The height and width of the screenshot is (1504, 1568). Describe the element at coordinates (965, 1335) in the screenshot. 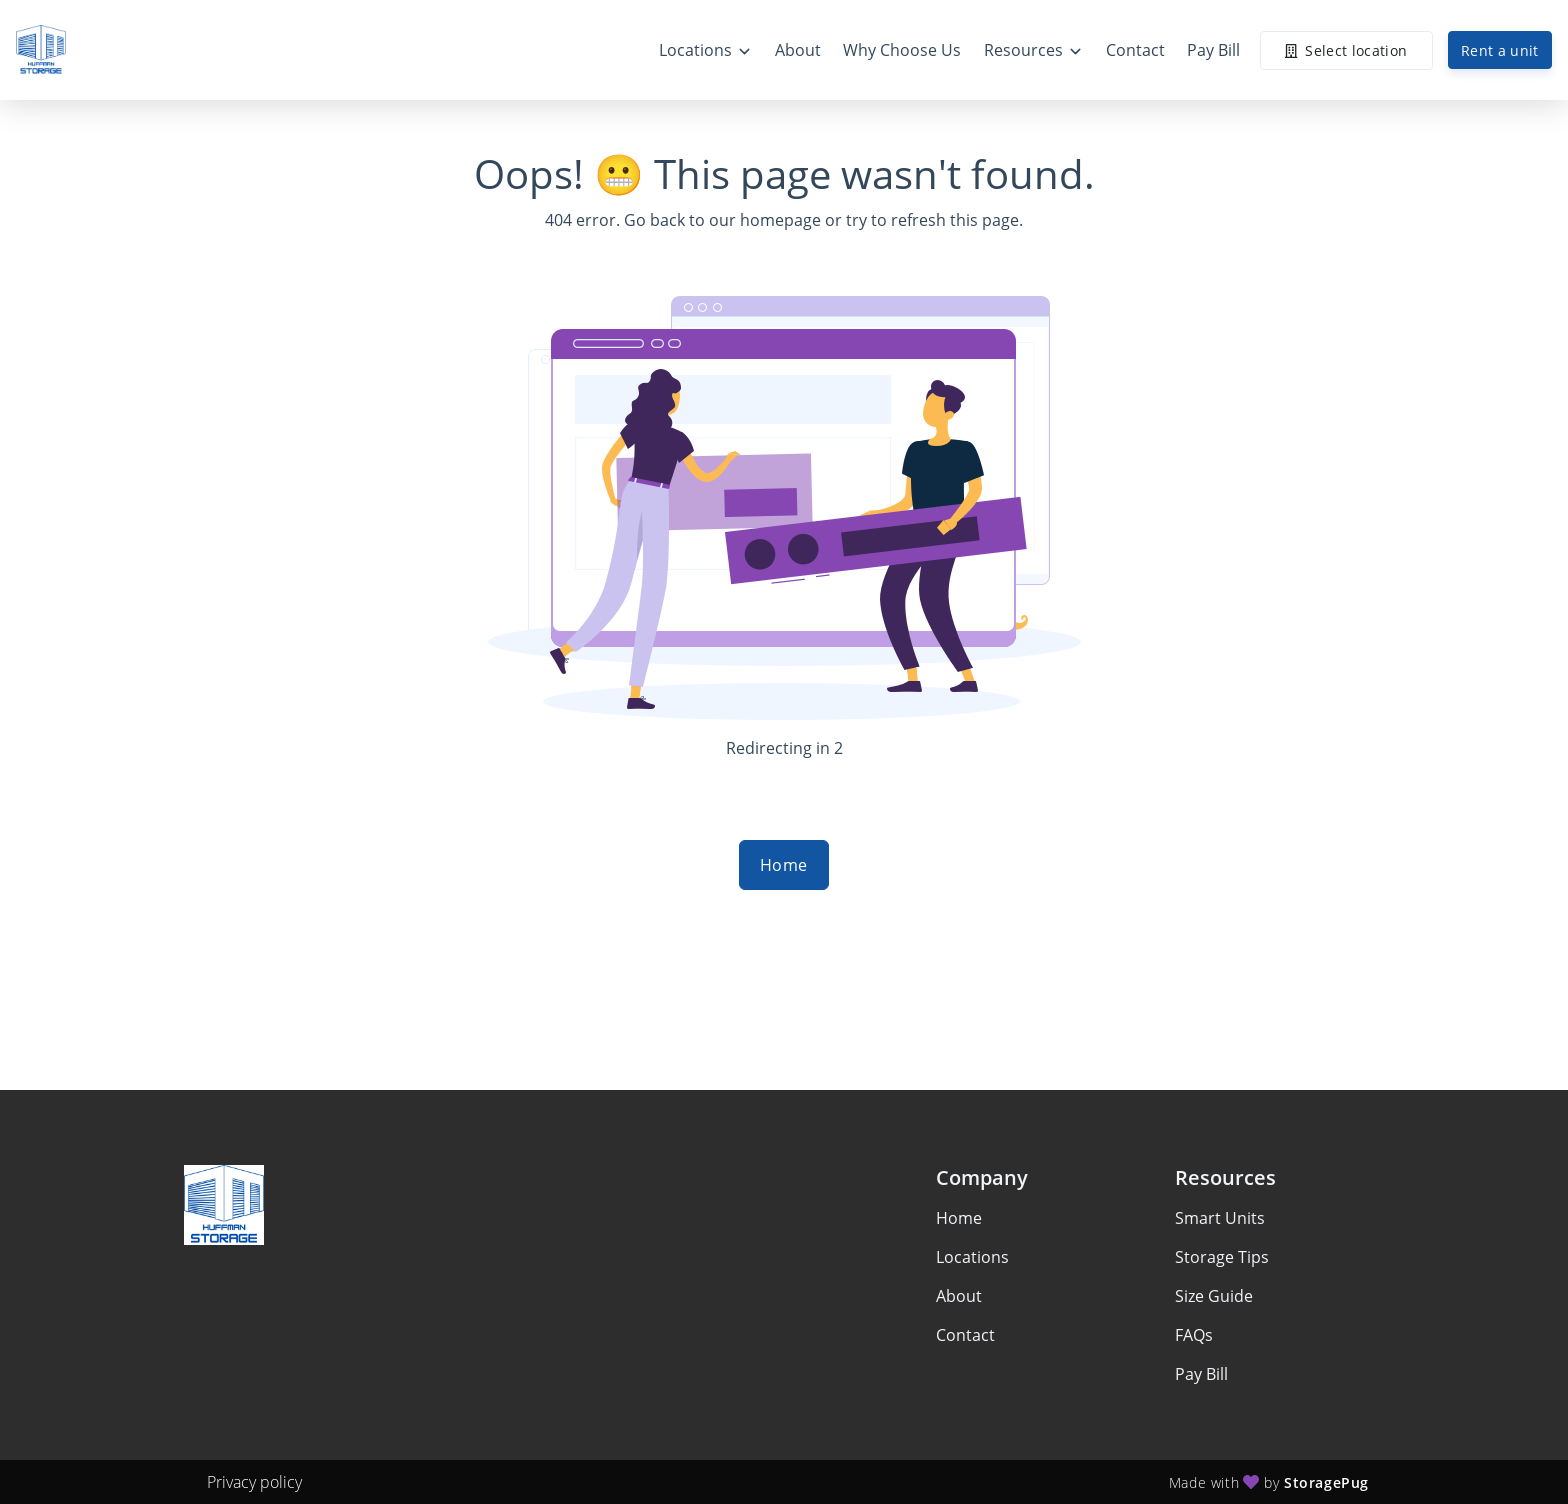

I see `Contact` at that location.